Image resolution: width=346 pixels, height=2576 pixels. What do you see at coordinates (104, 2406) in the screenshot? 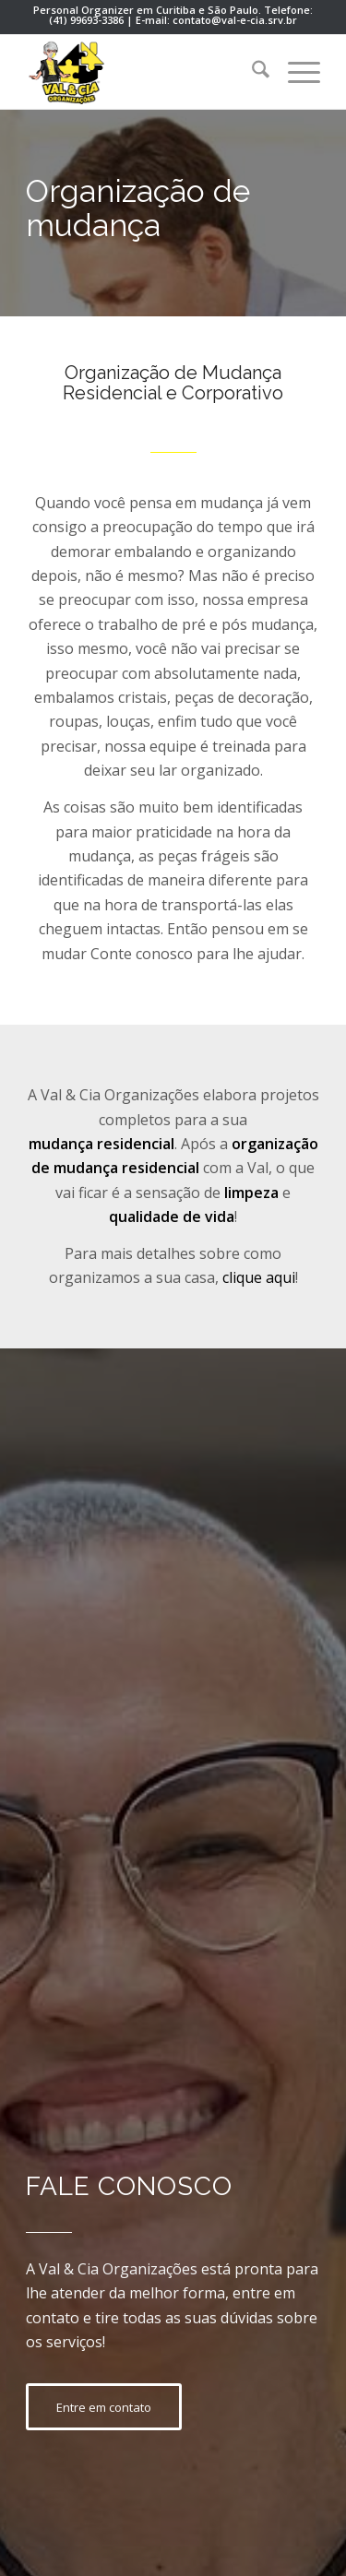
I see `[Entre em contato]` at bounding box center [104, 2406].